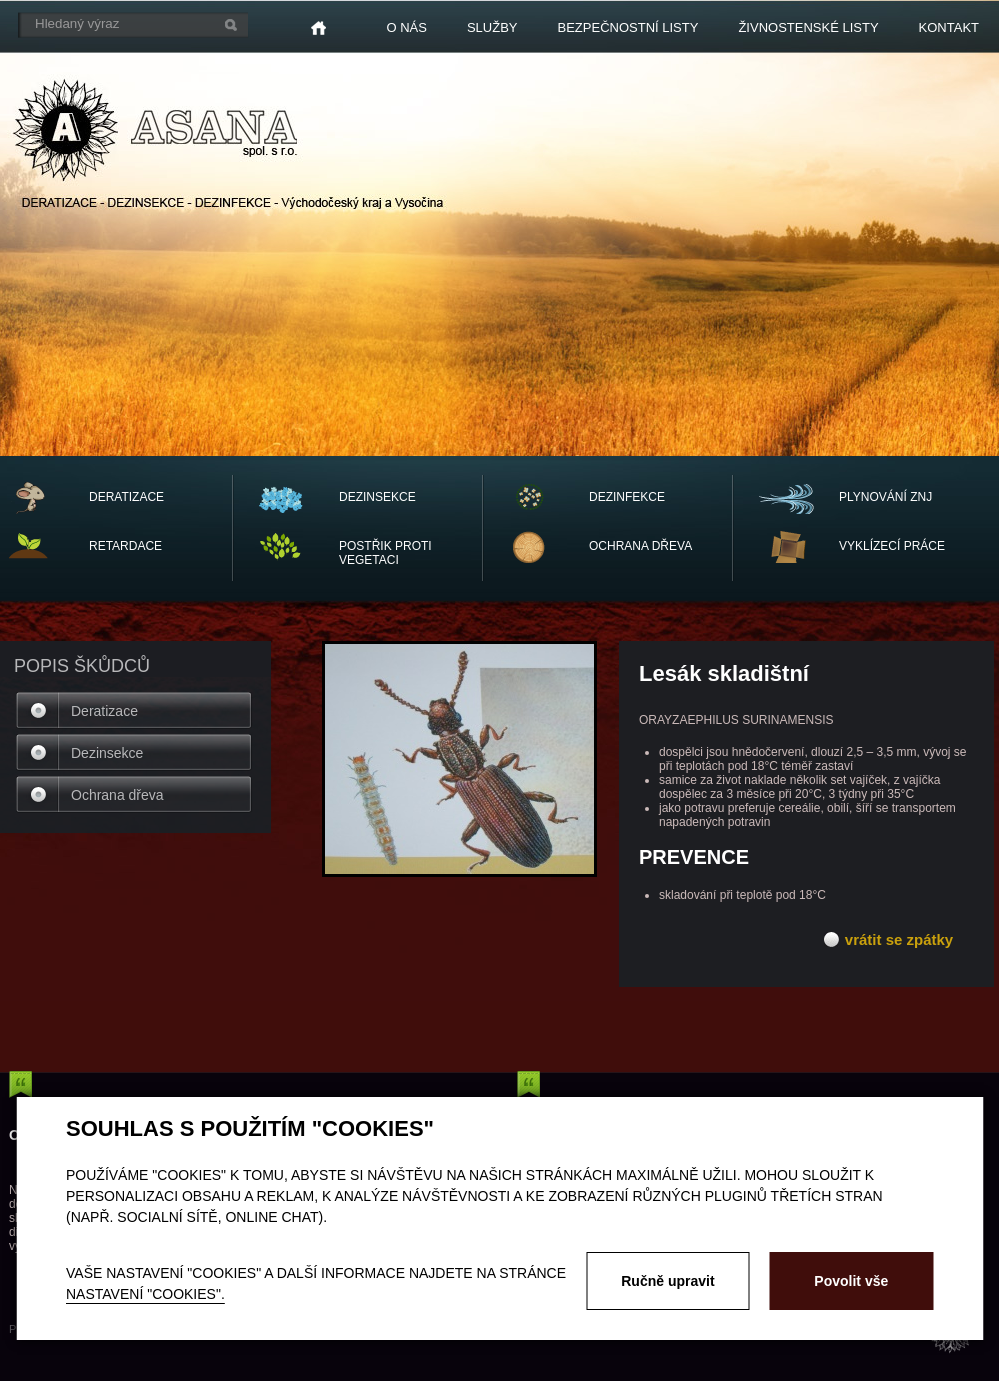 This screenshot has width=999, height=1381. What do you see at coordinates (385, 553) in the screenshot?
I see `POSTŘIK PROTI VEGETACI` at bounding box center [385, 553].